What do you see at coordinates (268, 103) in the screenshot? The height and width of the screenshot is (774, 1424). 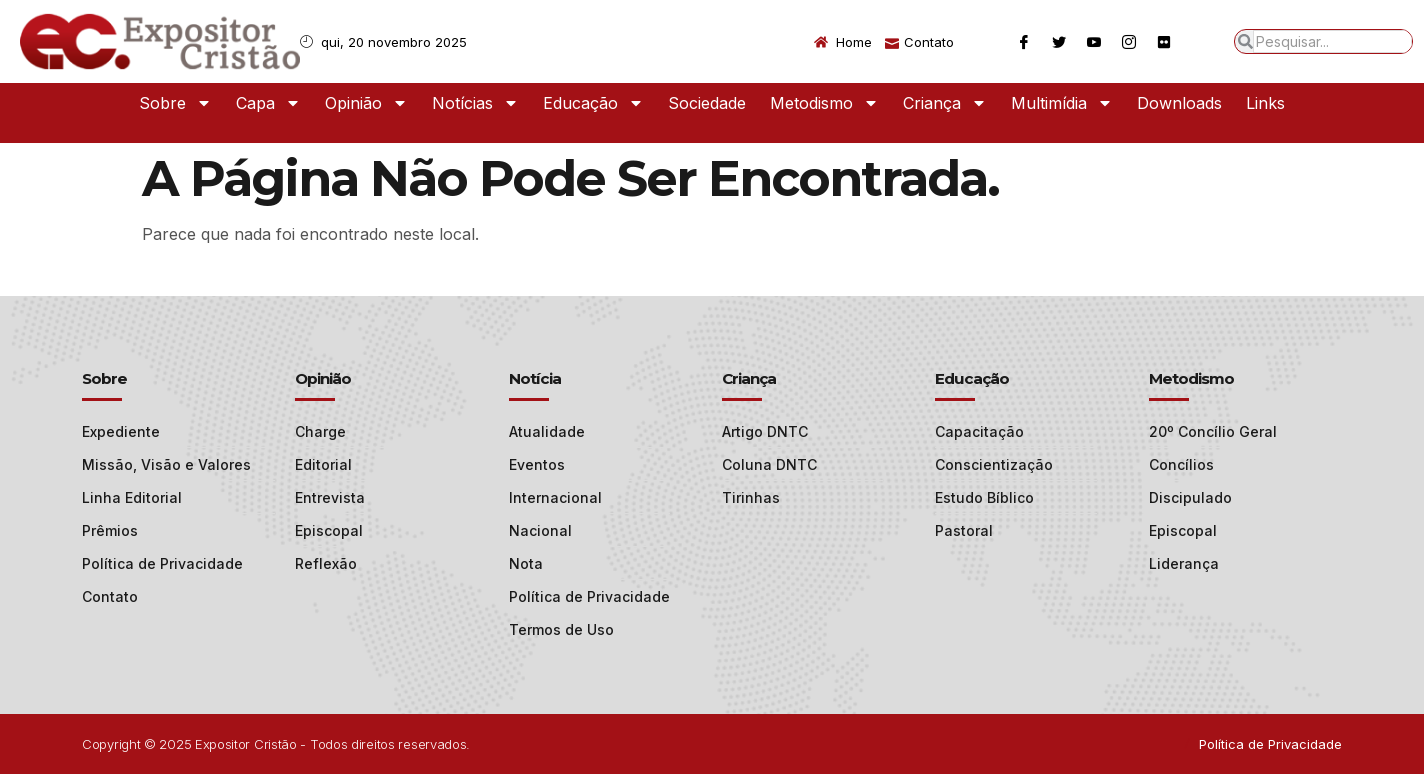 I see `Capa` at bounding box center [268, 103].